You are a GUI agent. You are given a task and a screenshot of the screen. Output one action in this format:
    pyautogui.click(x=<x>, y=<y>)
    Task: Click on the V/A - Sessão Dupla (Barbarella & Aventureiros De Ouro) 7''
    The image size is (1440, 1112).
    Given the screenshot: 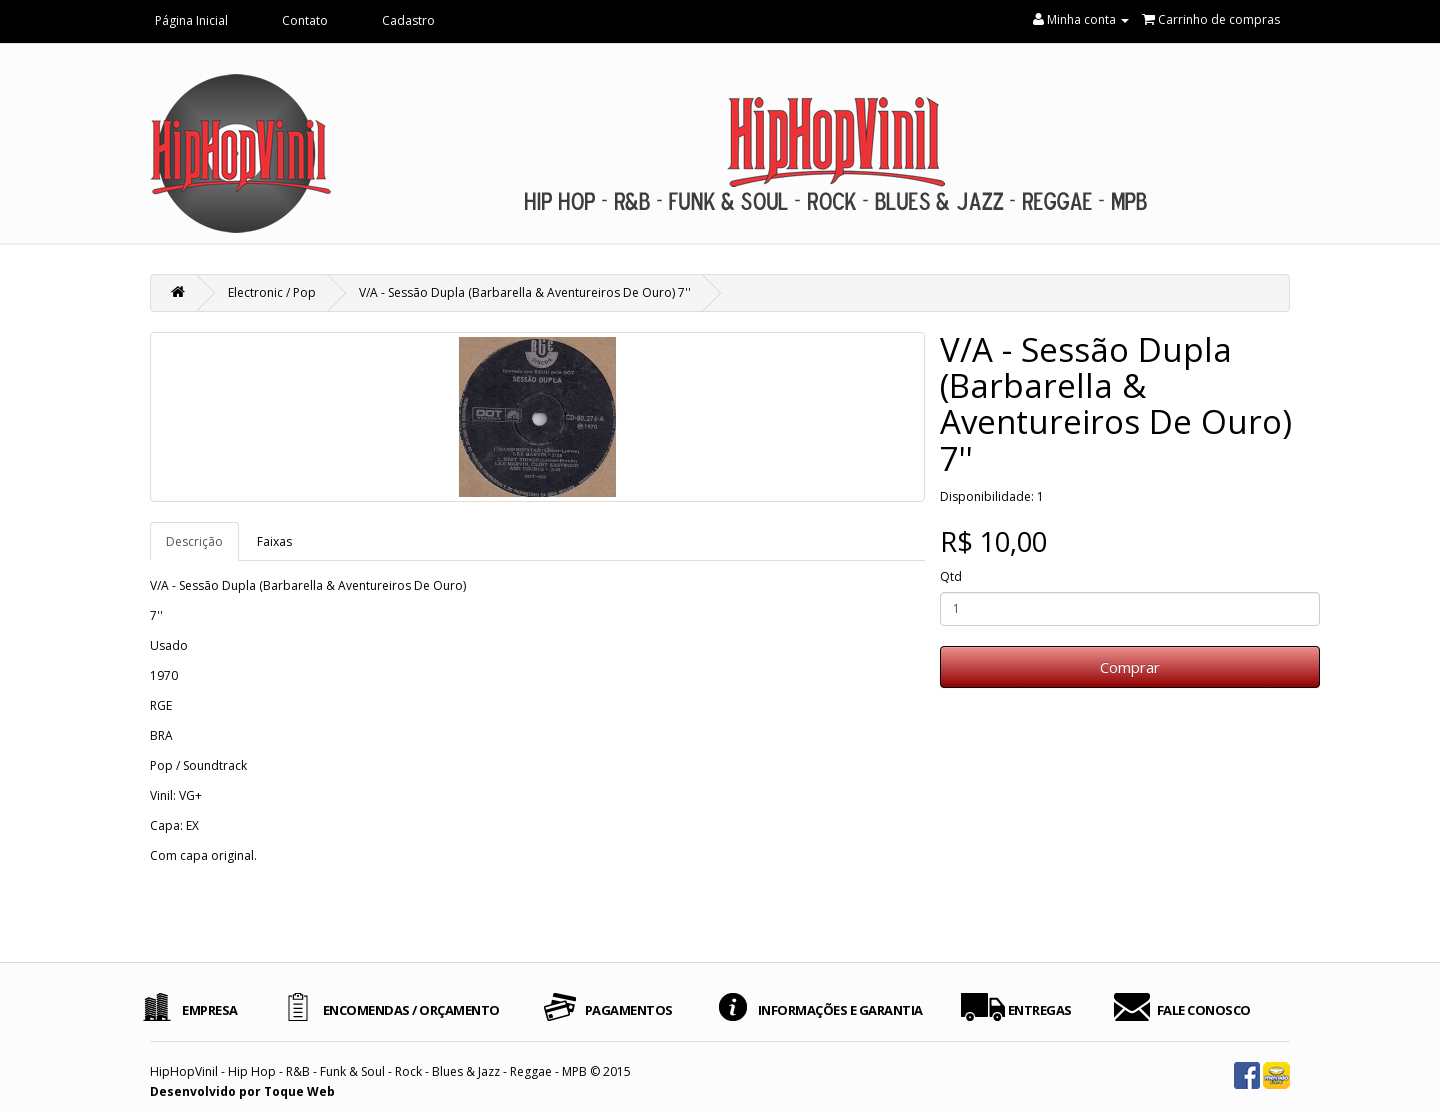 What is the action you would take?
    pyautogui.click(x=525, y=292)
    